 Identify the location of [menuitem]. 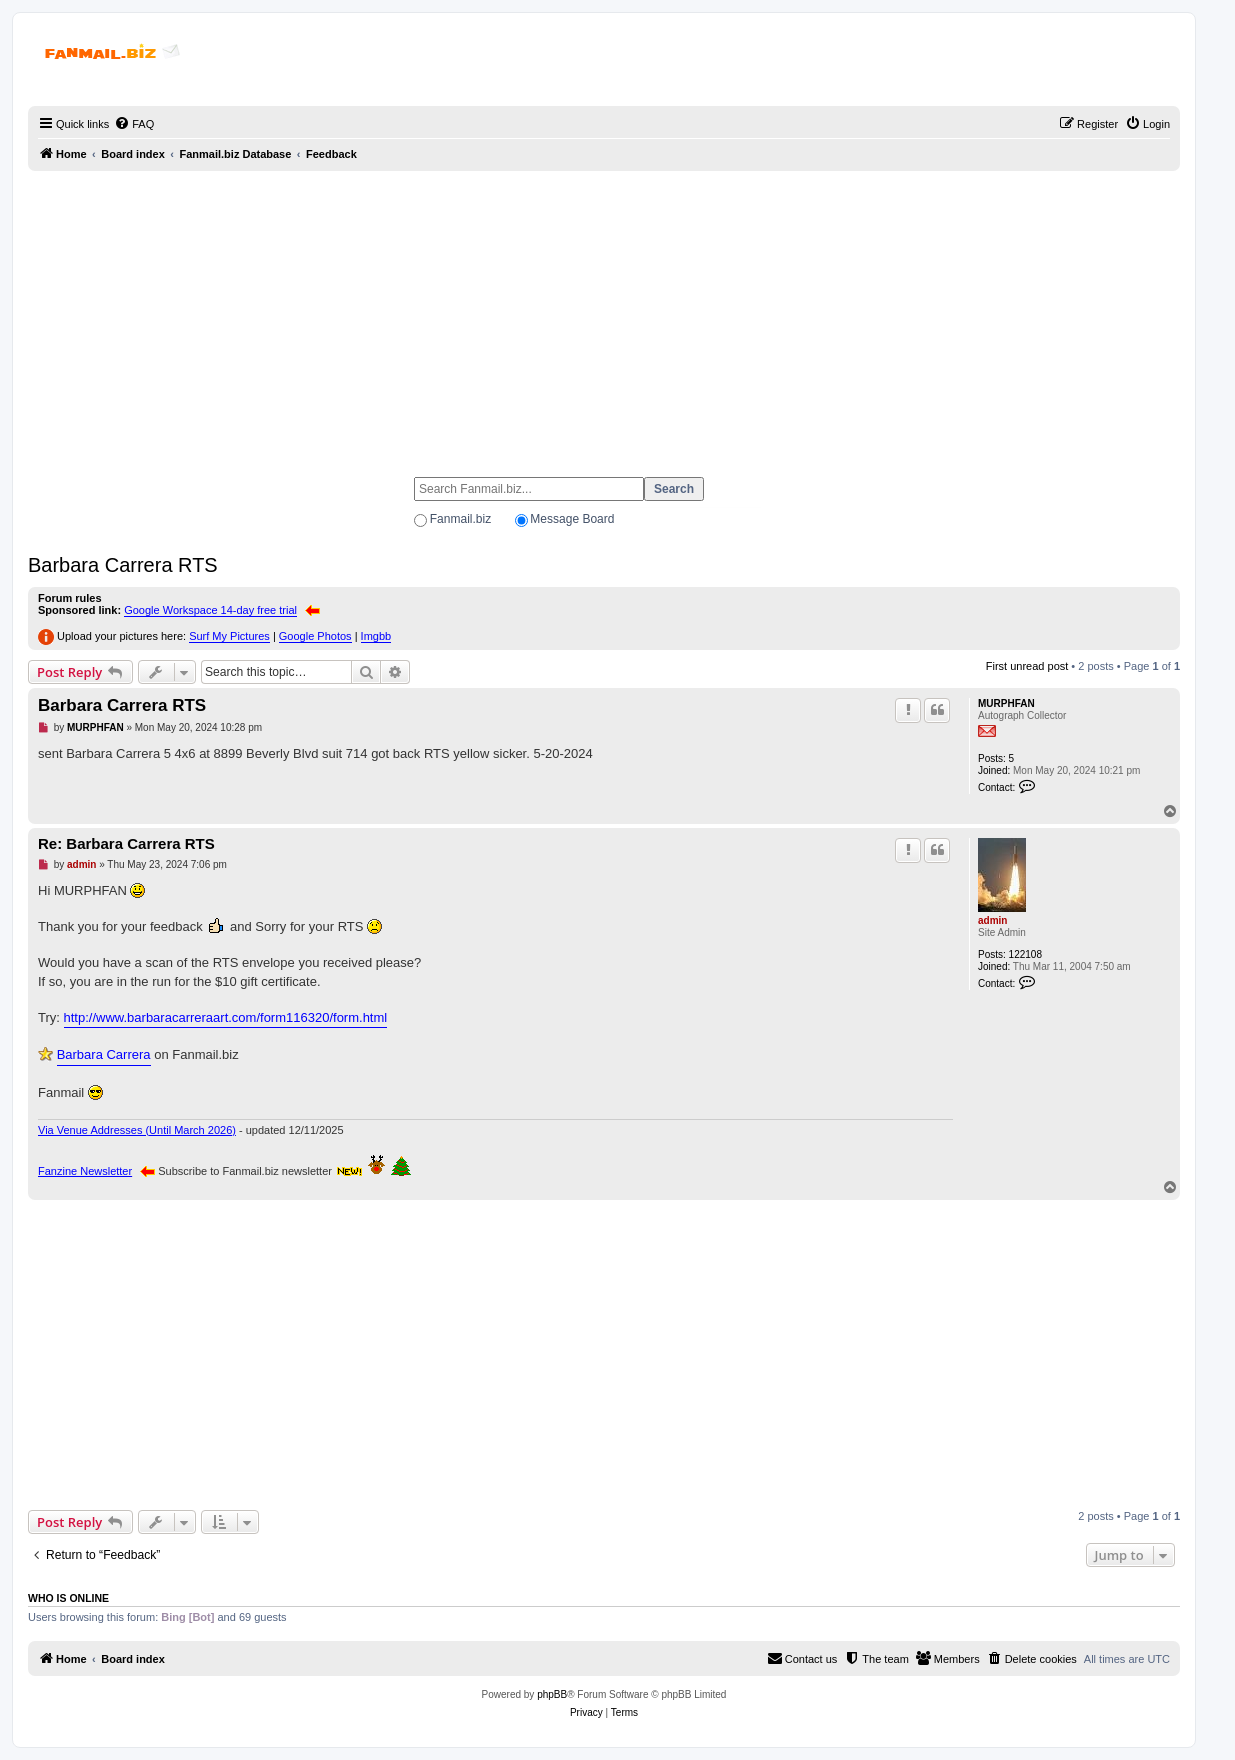
(134, 124).